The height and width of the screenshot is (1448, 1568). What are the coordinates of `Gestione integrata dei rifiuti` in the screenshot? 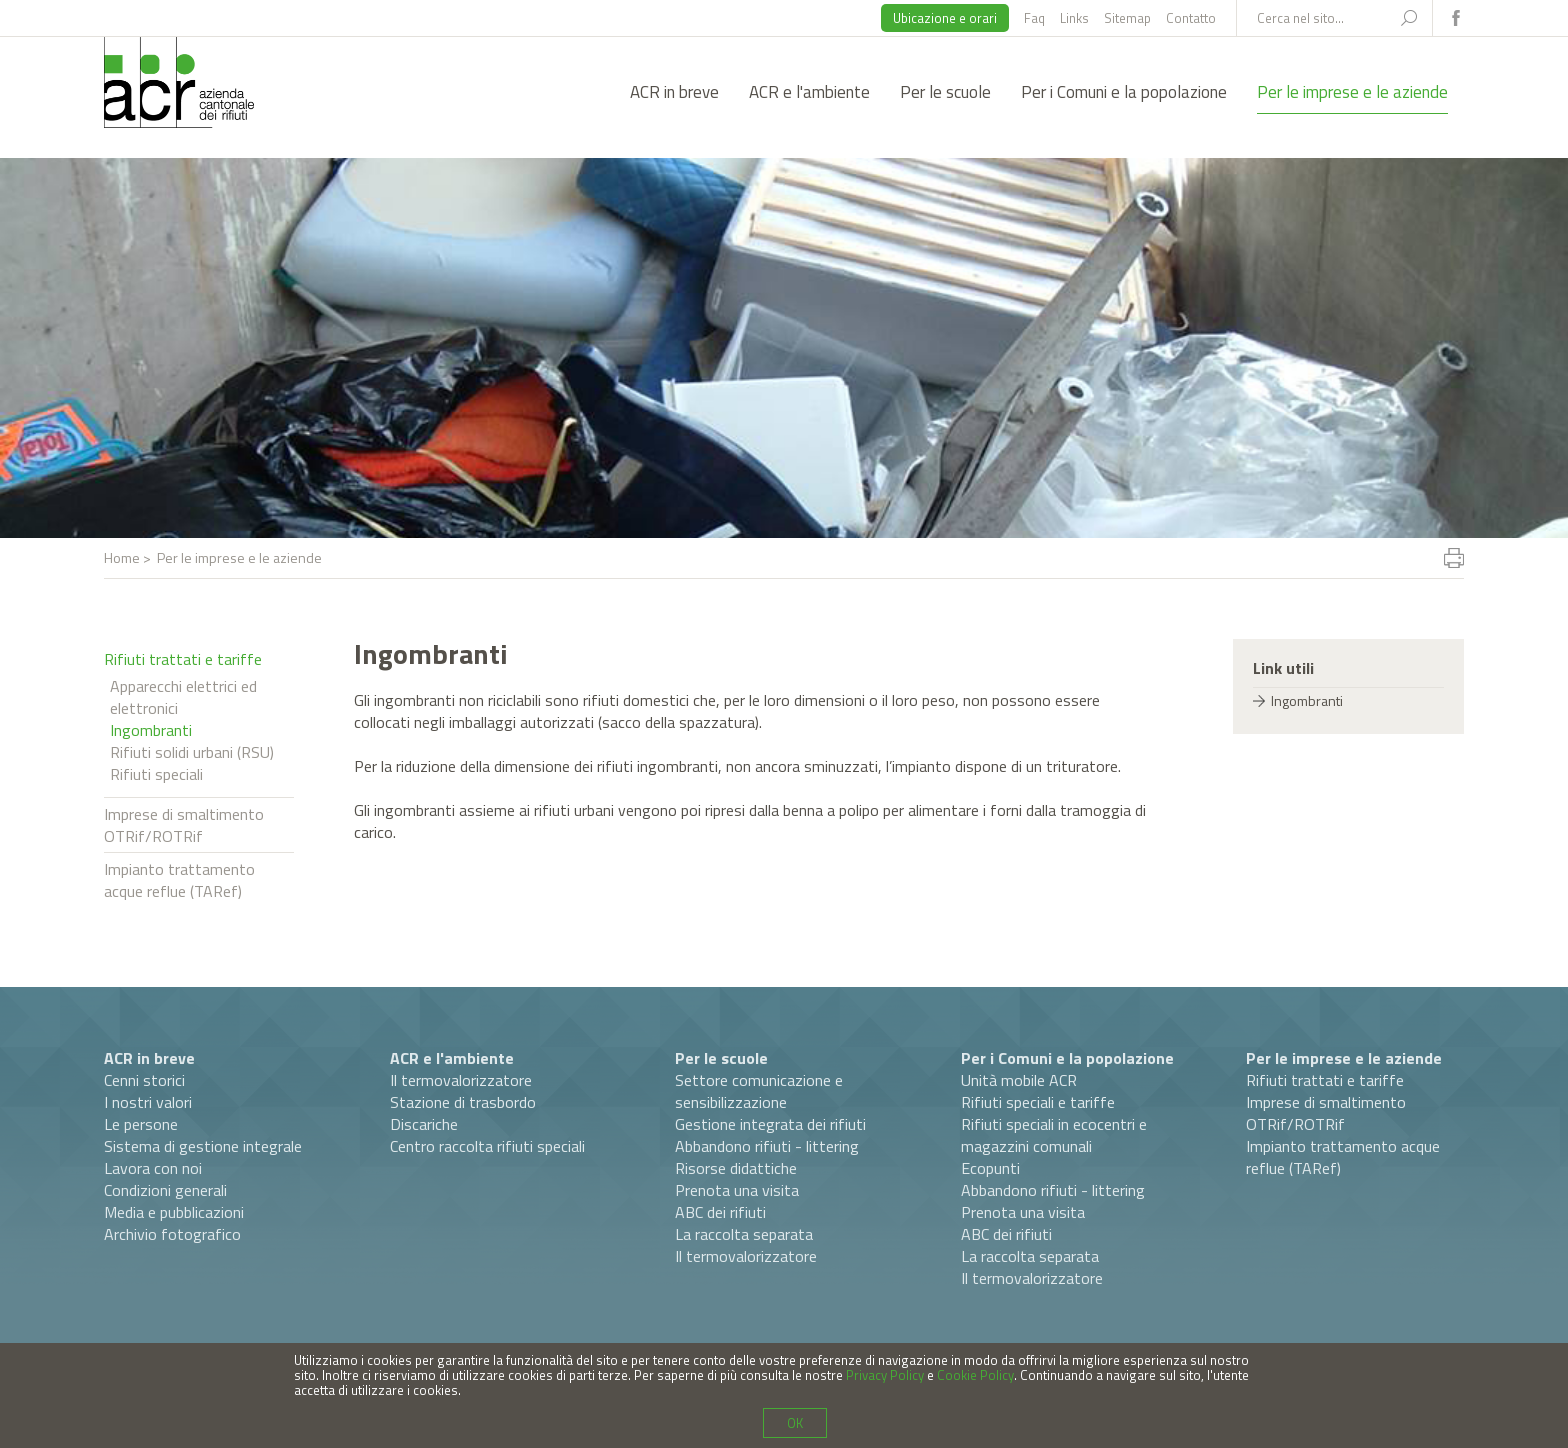 It's located at (770, 1124).